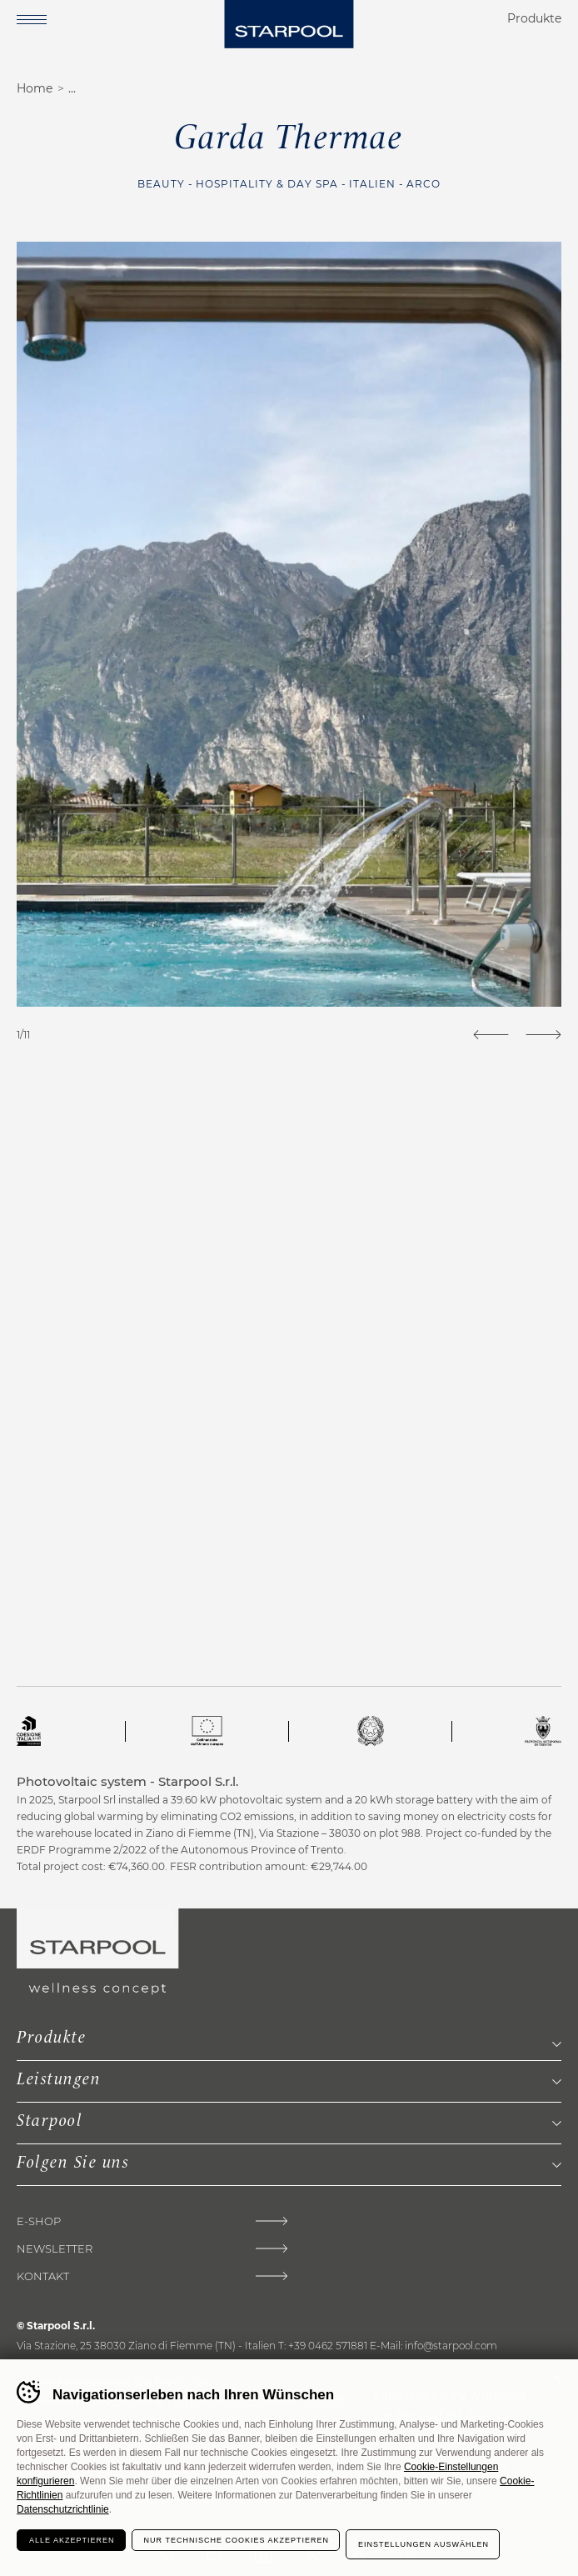 The image size is (578, 2576). I want to click on Datenschutzrichtlinie, so click(63, 2509).